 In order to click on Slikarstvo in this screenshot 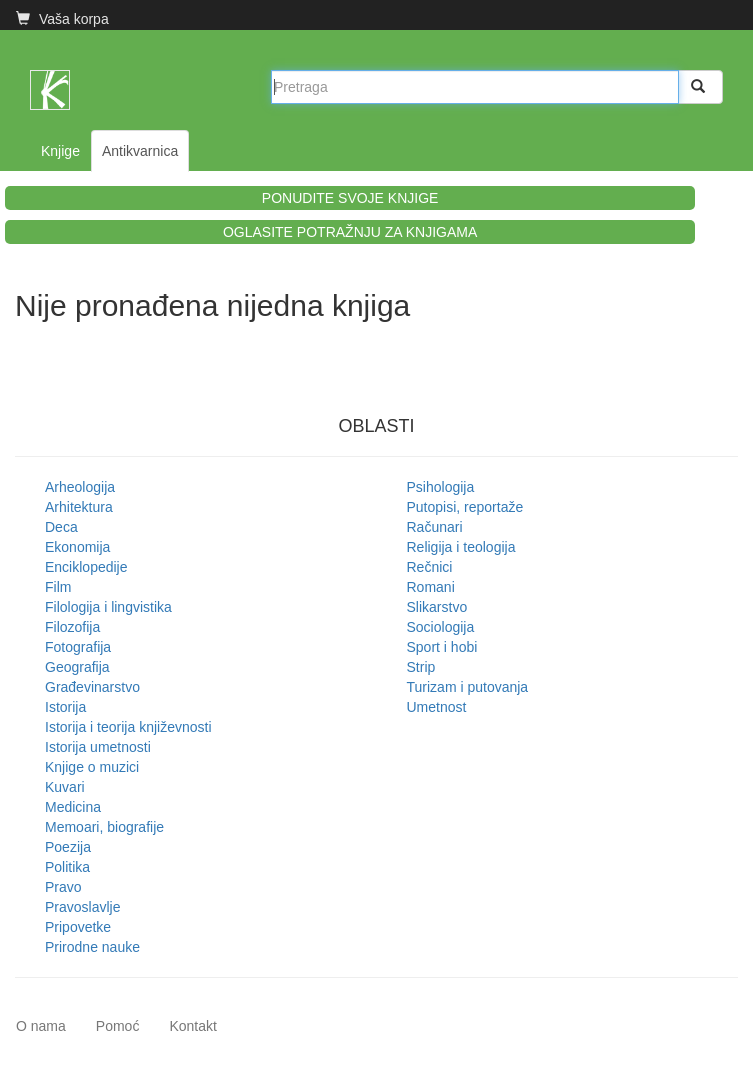, I will do `click(437, 607)`.